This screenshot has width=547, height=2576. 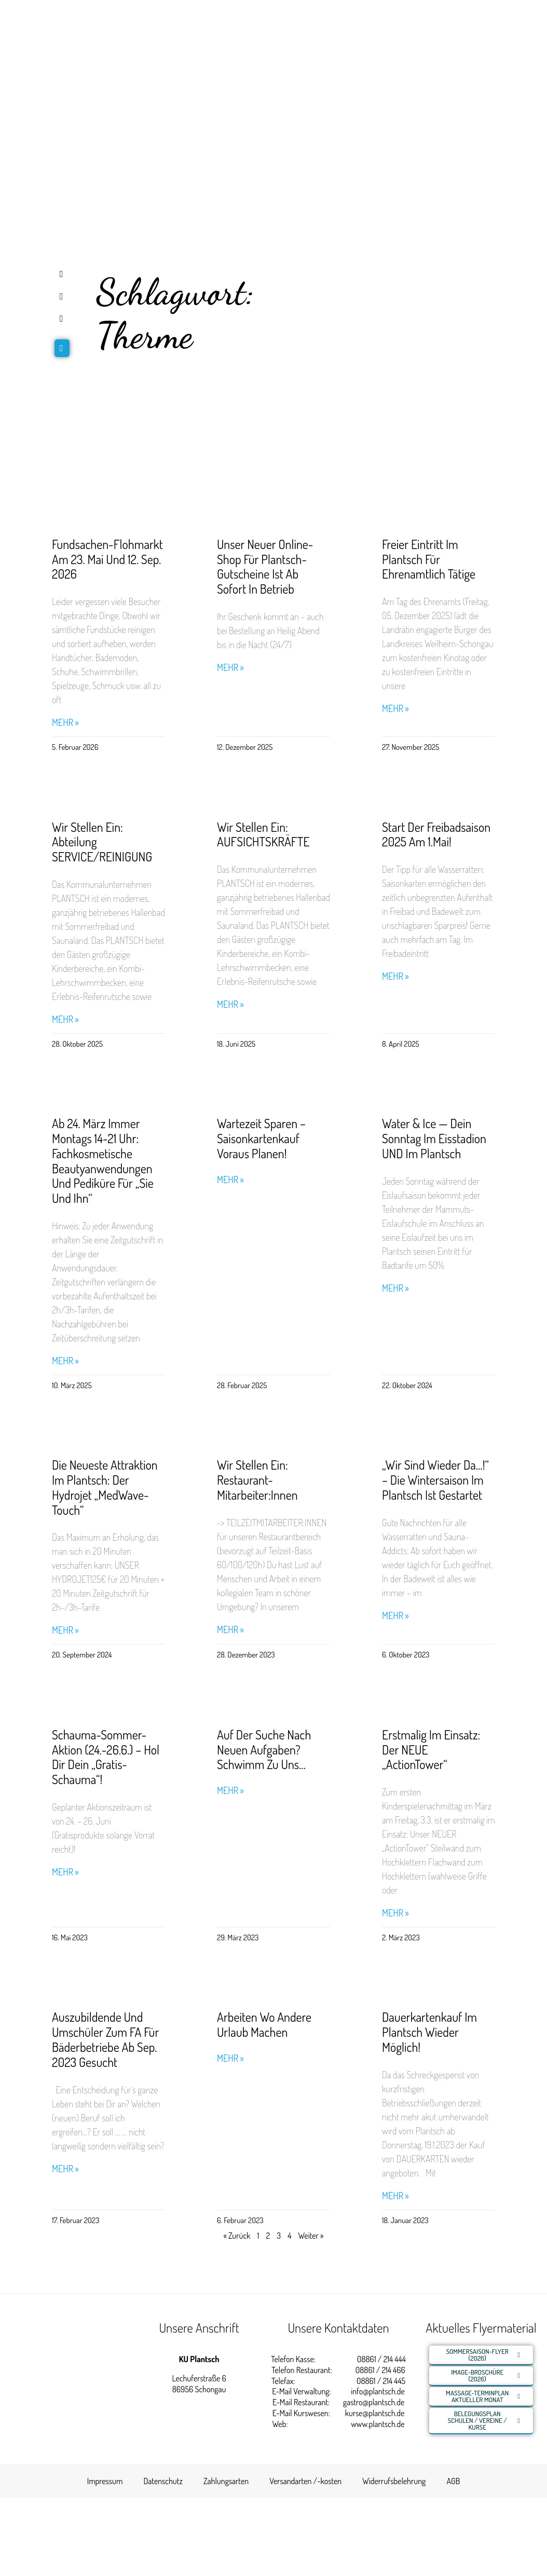 I want to click on Fundsachen-Flohmarkt am 23. Mai und 12. Sep. 2026, so click(x=107, y=559).